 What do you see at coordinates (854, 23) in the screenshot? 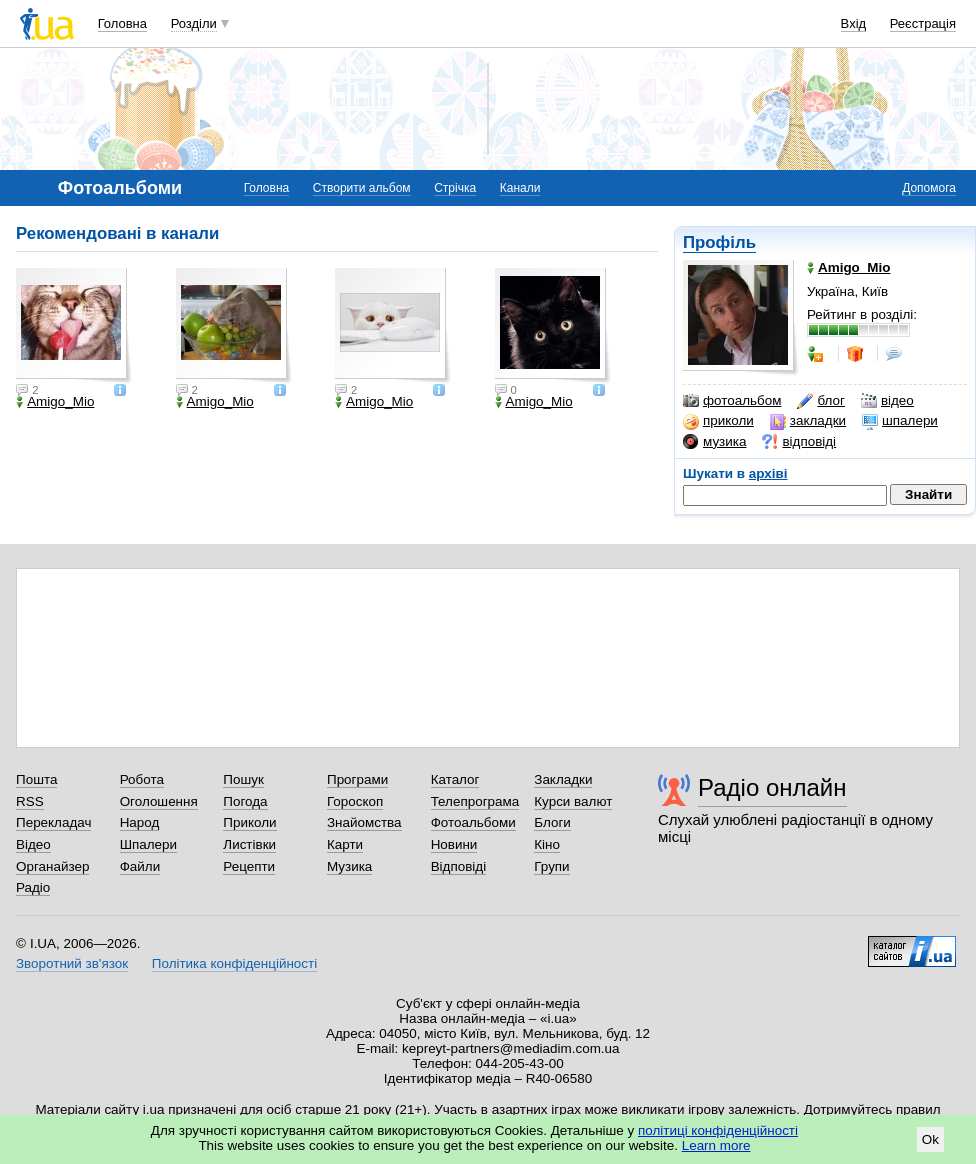
I see `Вхід` at bounding box center [854, 23].